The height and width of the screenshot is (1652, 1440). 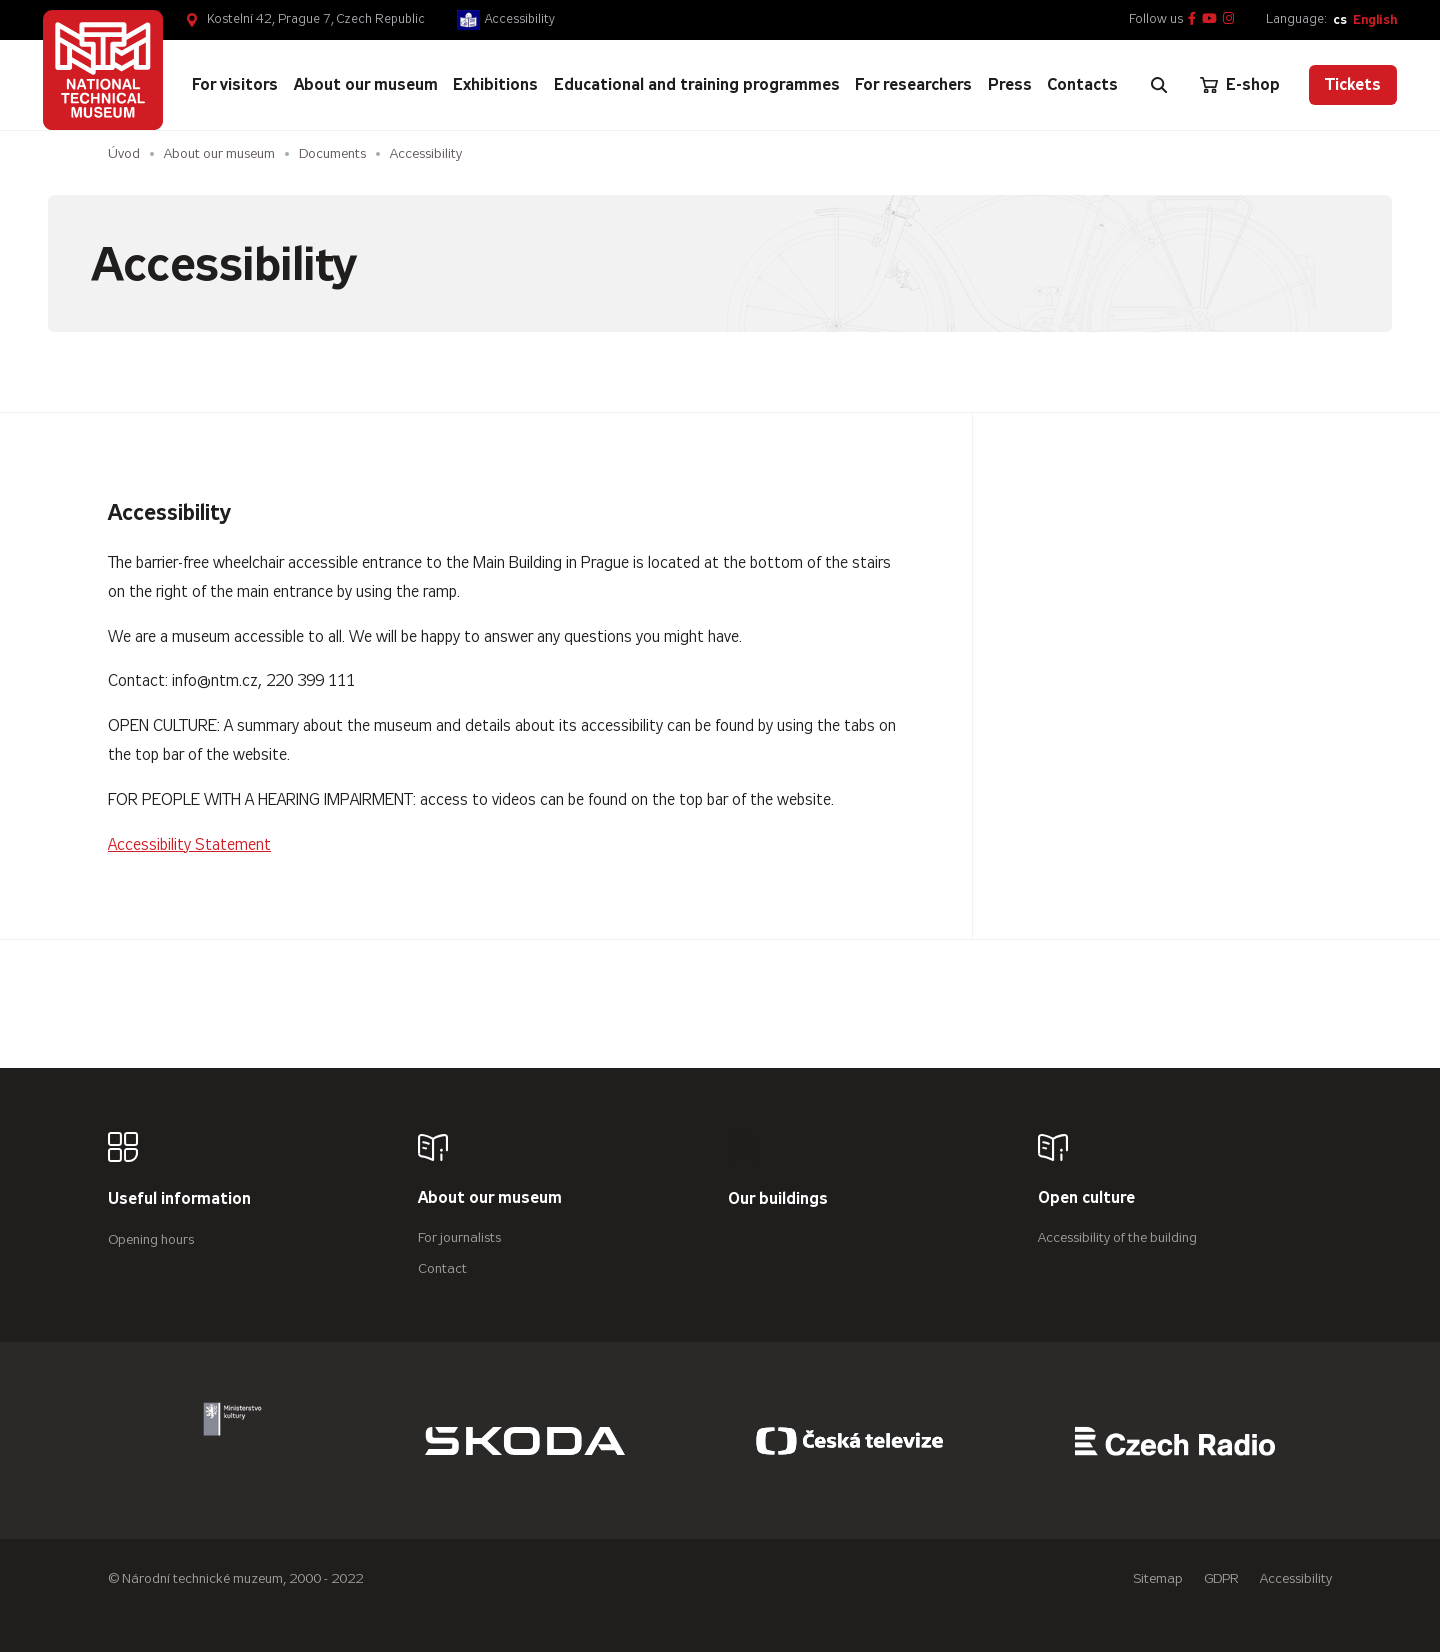 What do you see at coordinates (332, 153) in the screenshot?
I see `Documents` at bounding box center [332, 153].